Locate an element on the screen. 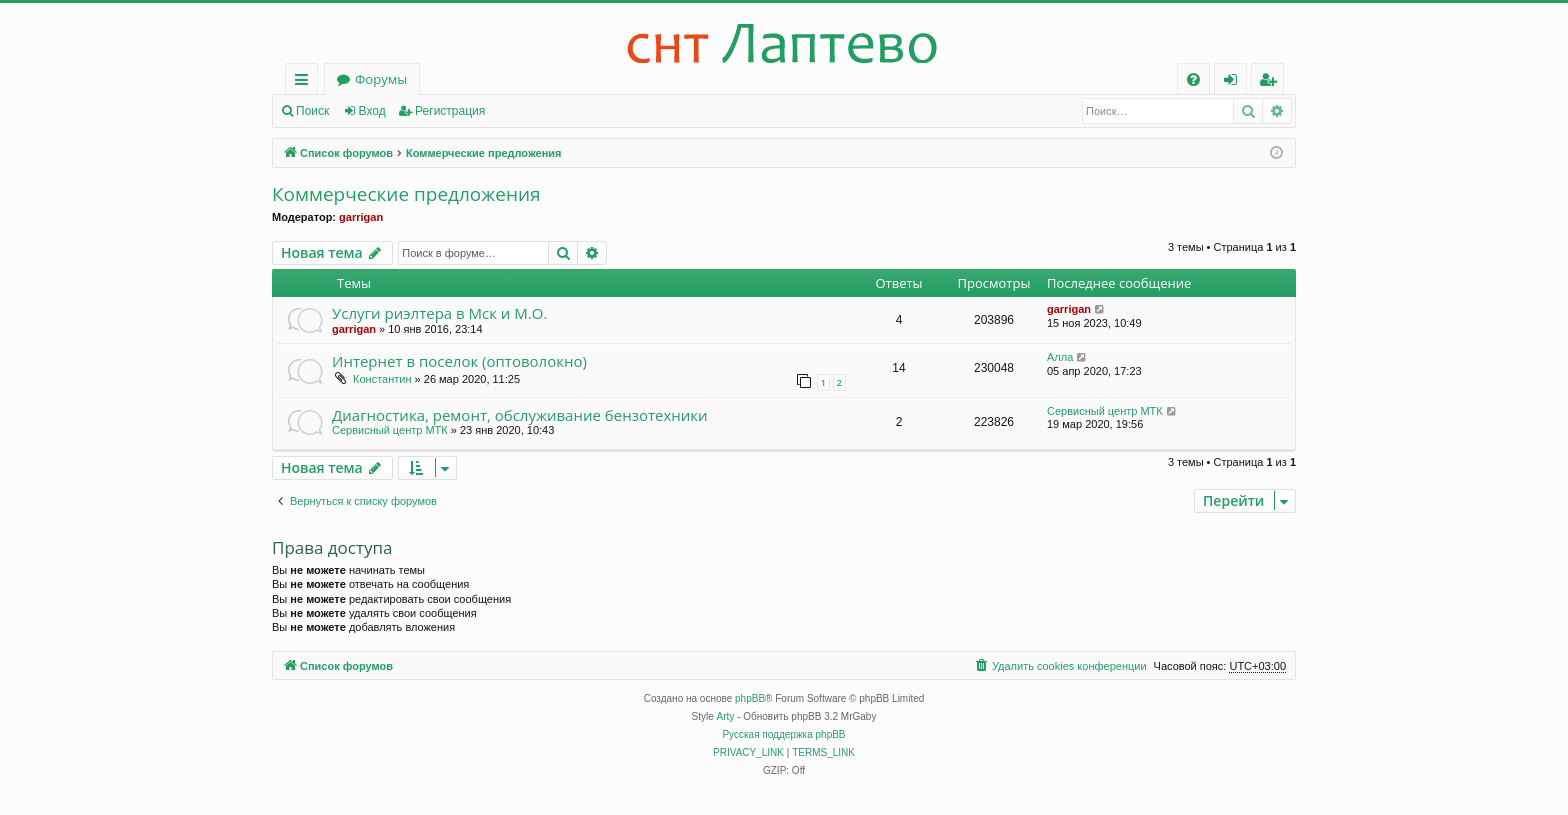  [menuitem] is located at coordinates (1193, 79).